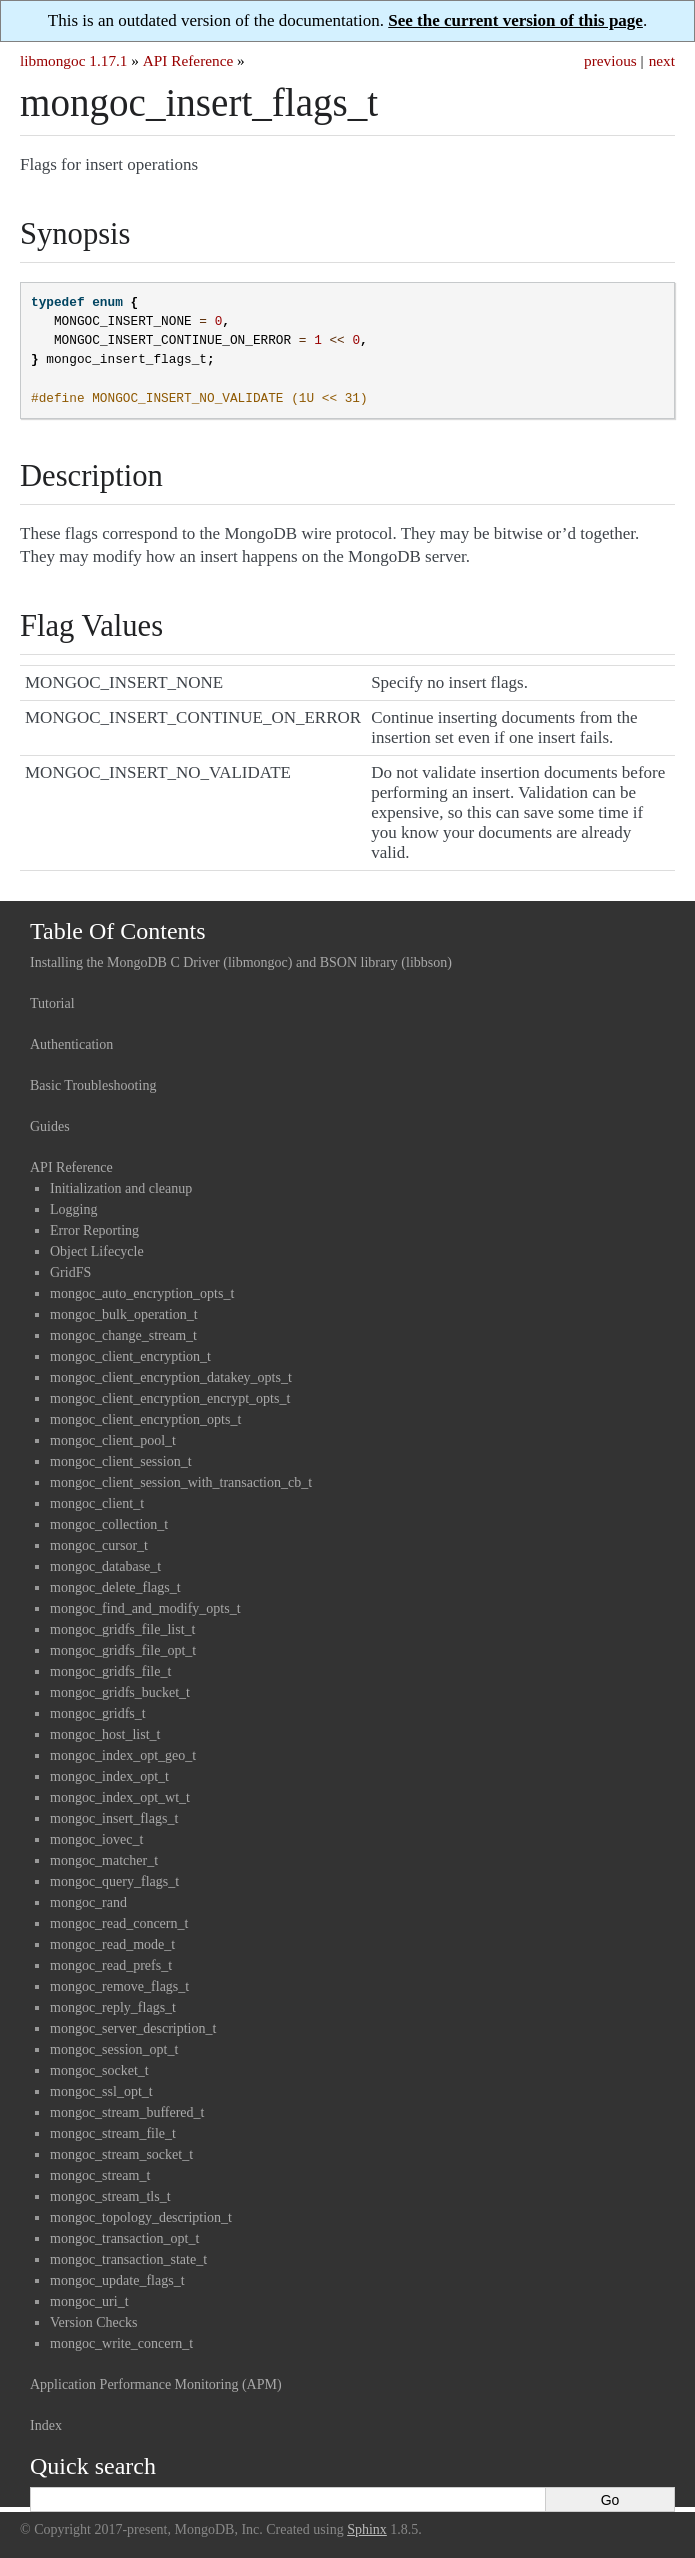 This screenshot has height=2558, width=695. Describe the element at coordinates (188, 60) in the screenshot. I see `API Reference` at that location.